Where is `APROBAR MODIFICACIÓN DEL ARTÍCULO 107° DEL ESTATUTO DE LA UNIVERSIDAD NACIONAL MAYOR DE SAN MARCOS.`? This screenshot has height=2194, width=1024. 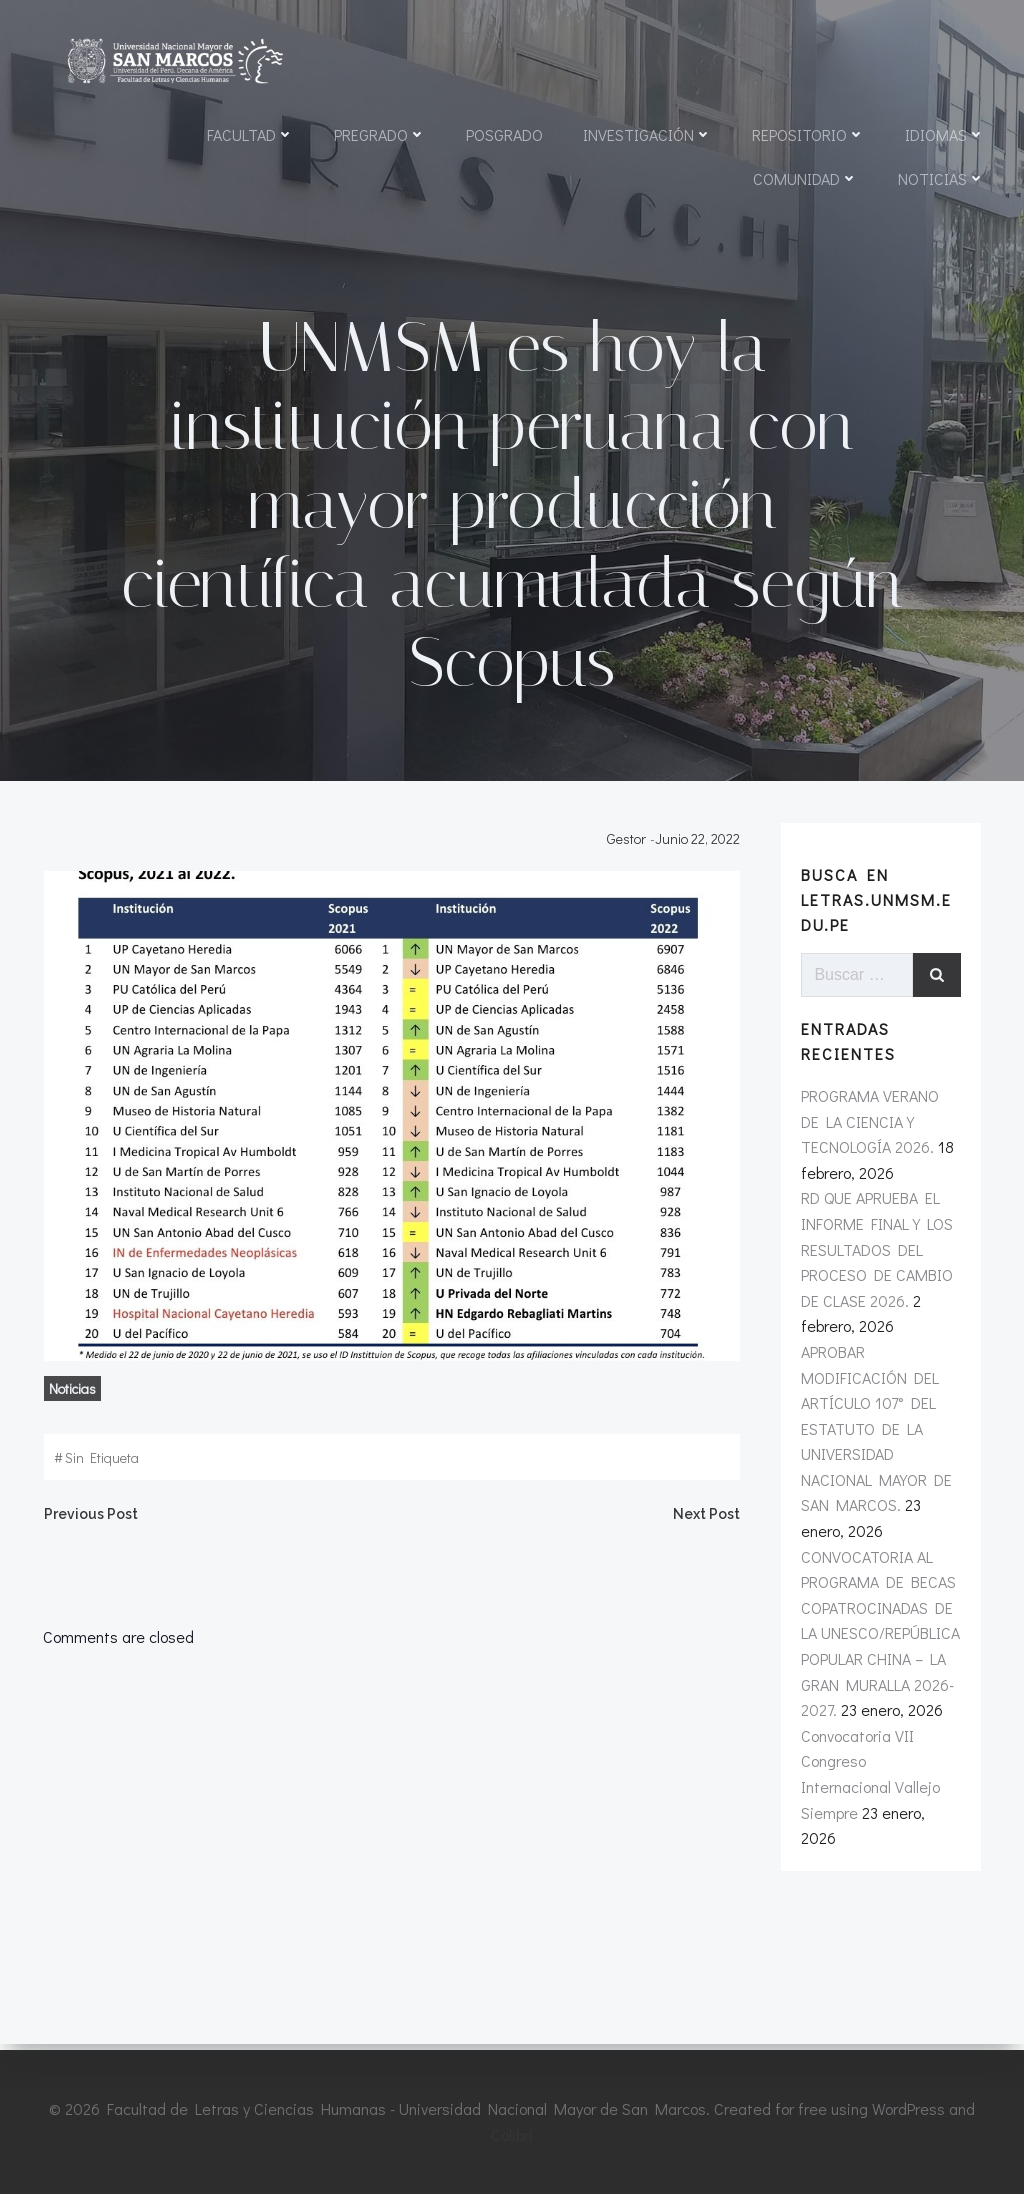 APROBAR MODIFICACIÓN DEL ARTÍCULO 107° DEL ESTATUTO DE LA UNIVERSIDAD NACIONAL MAYOR DE SAN MARCOS. is located at coordinates (875, 1453).